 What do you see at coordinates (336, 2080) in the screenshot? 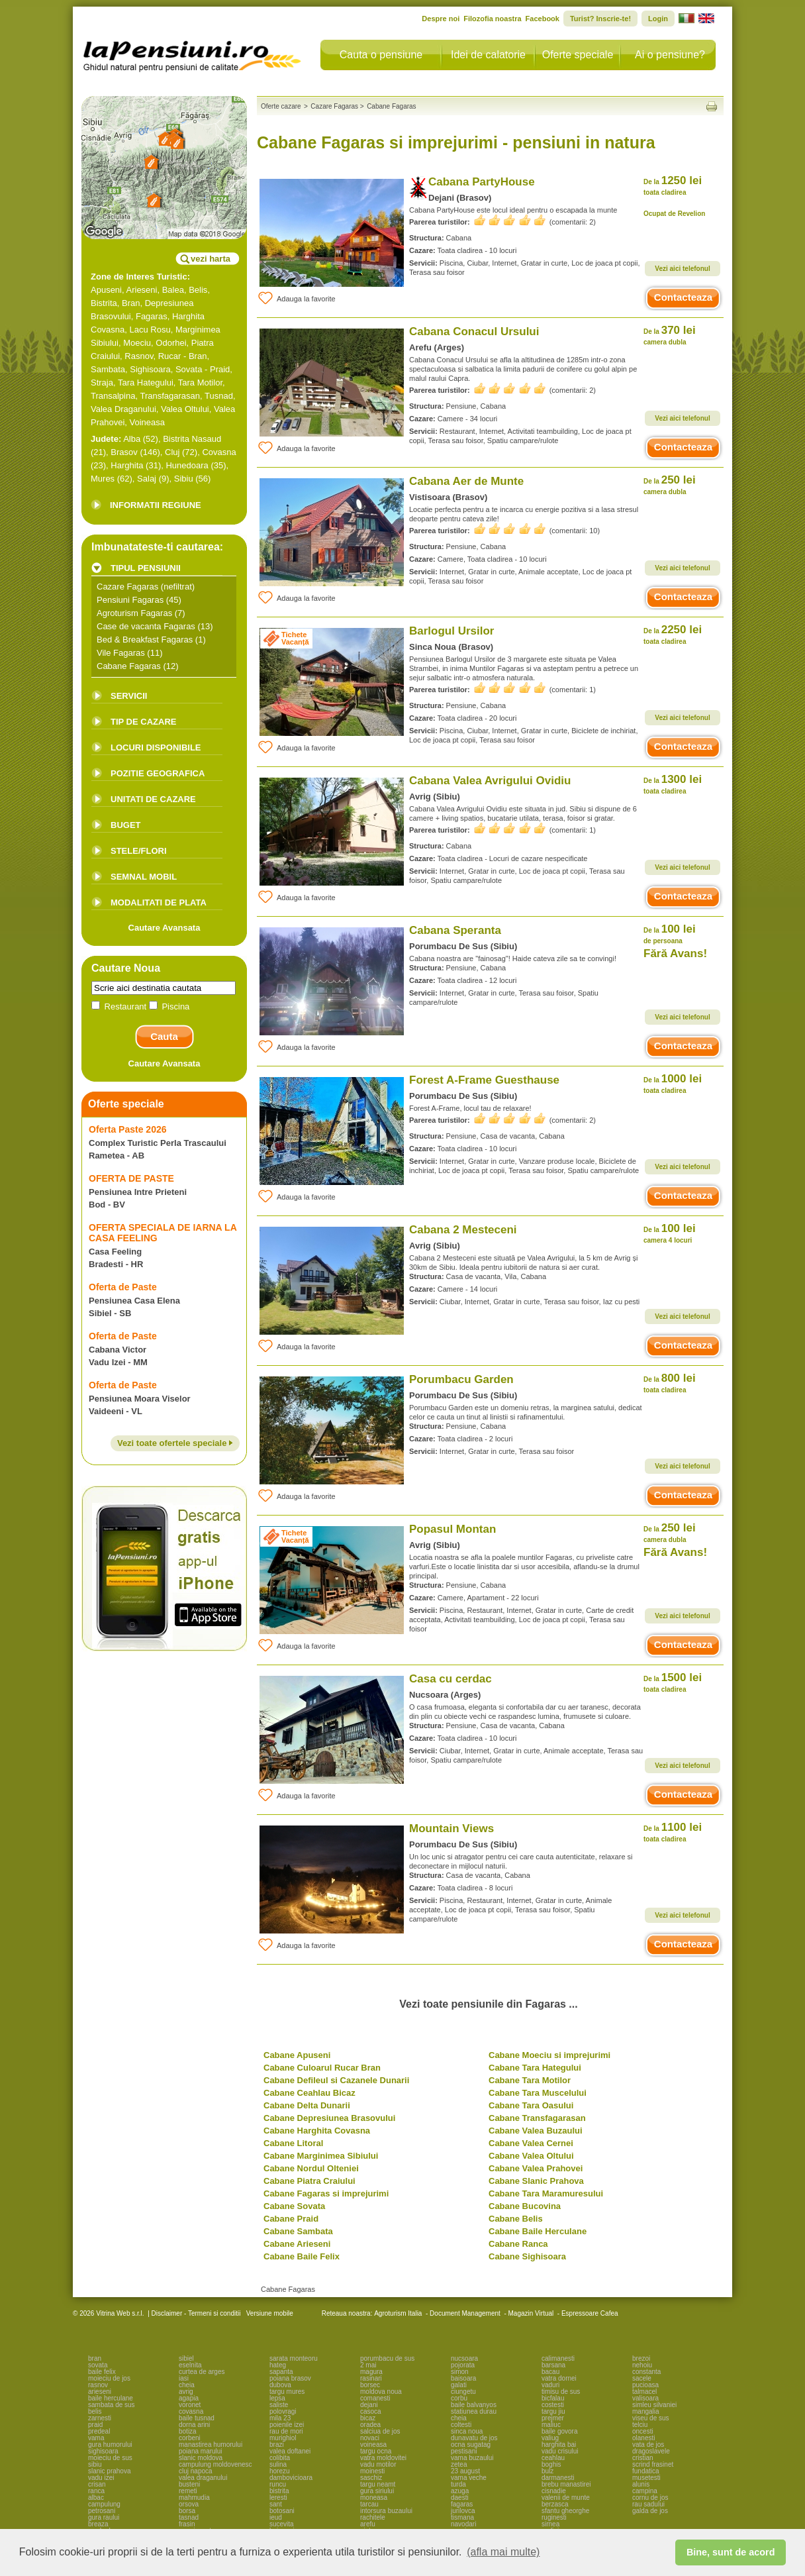
I see `Cabane Defileul si Cazanele Dunarii` at bounding box center [336, 2080].